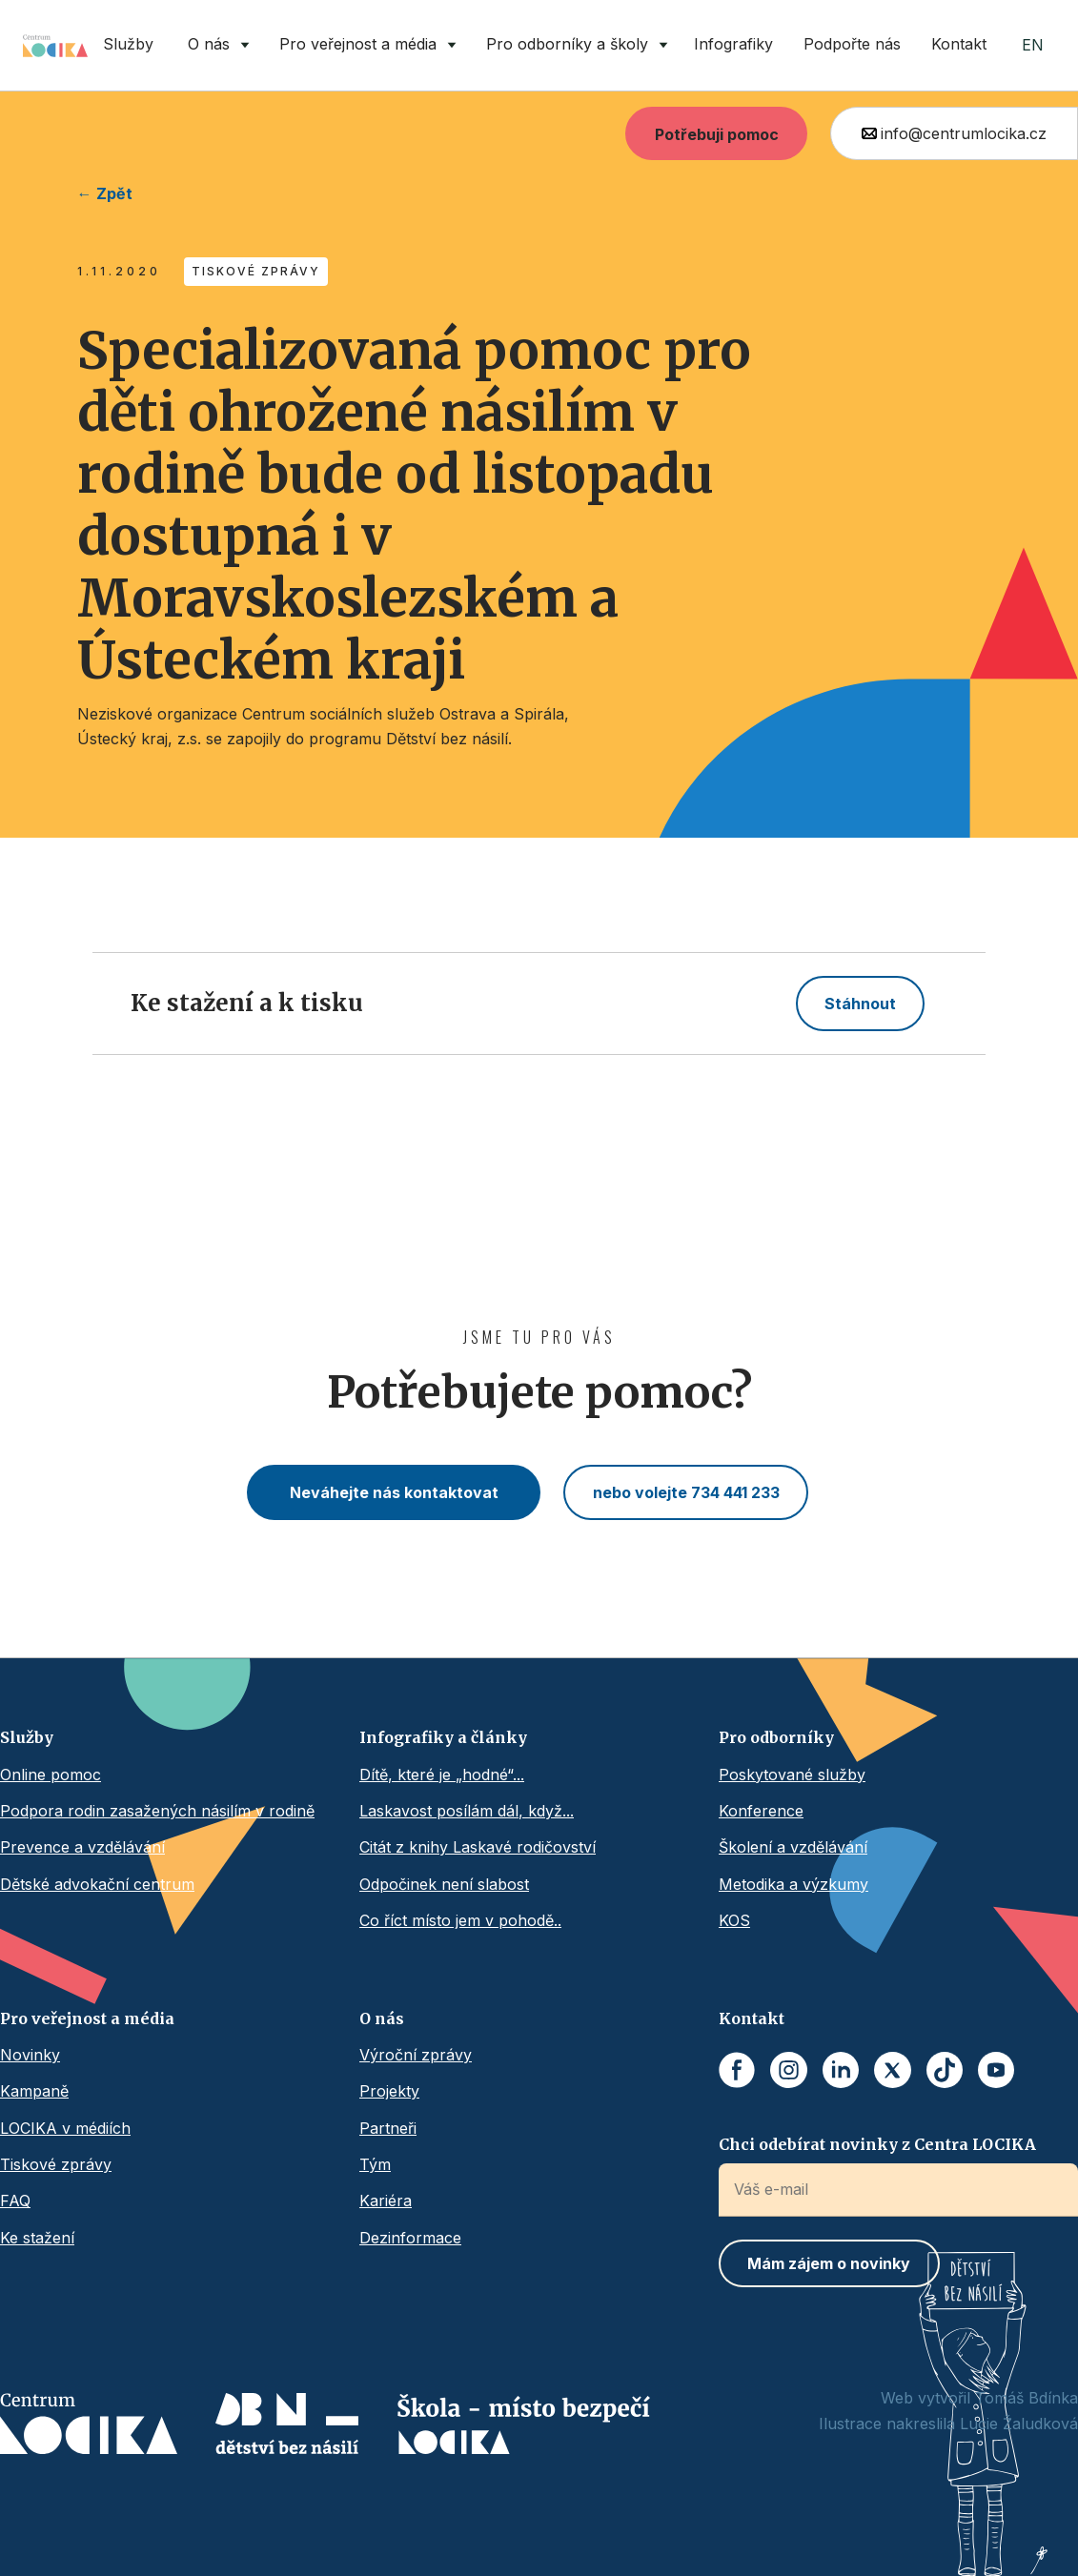 Image resolution: width=1078 pixels, height=2576 pixels. Describe the element at coordinates (793, 1884) in the screenshot. I see `Metodika a výzkumy` at that location.